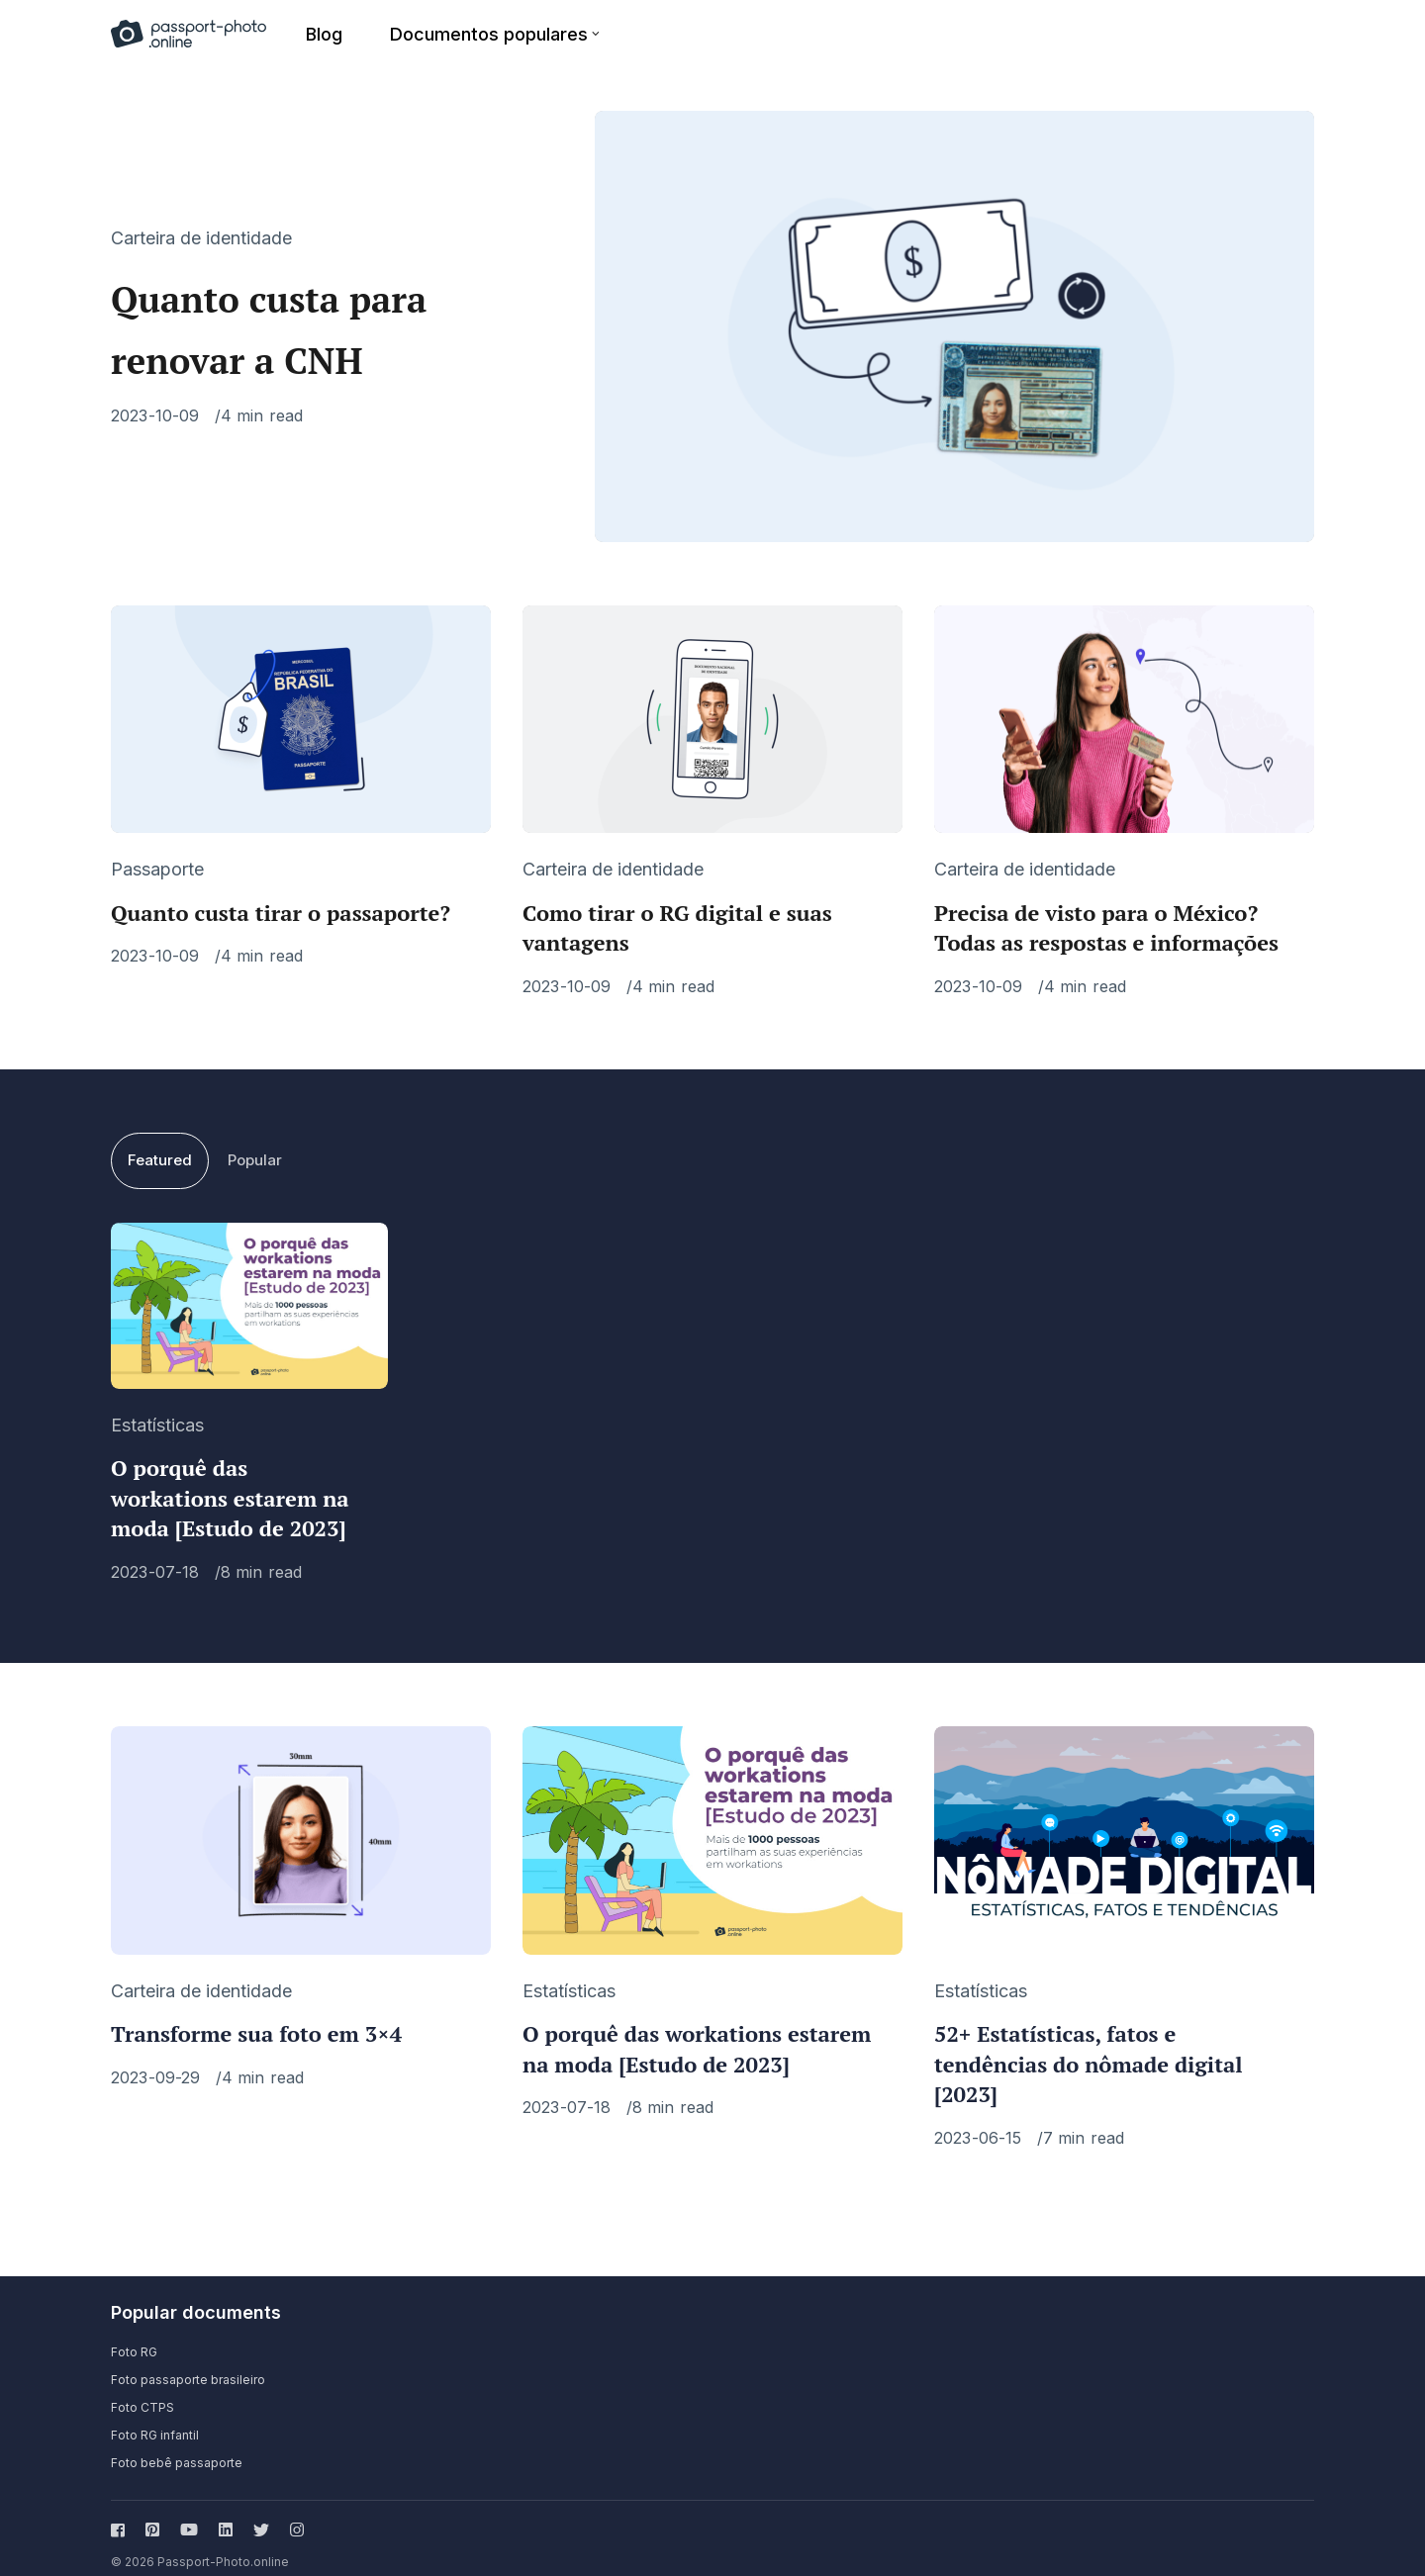 The image size is (1425, 2576). I want to click on Carteira de identidade, so click(201, 229).